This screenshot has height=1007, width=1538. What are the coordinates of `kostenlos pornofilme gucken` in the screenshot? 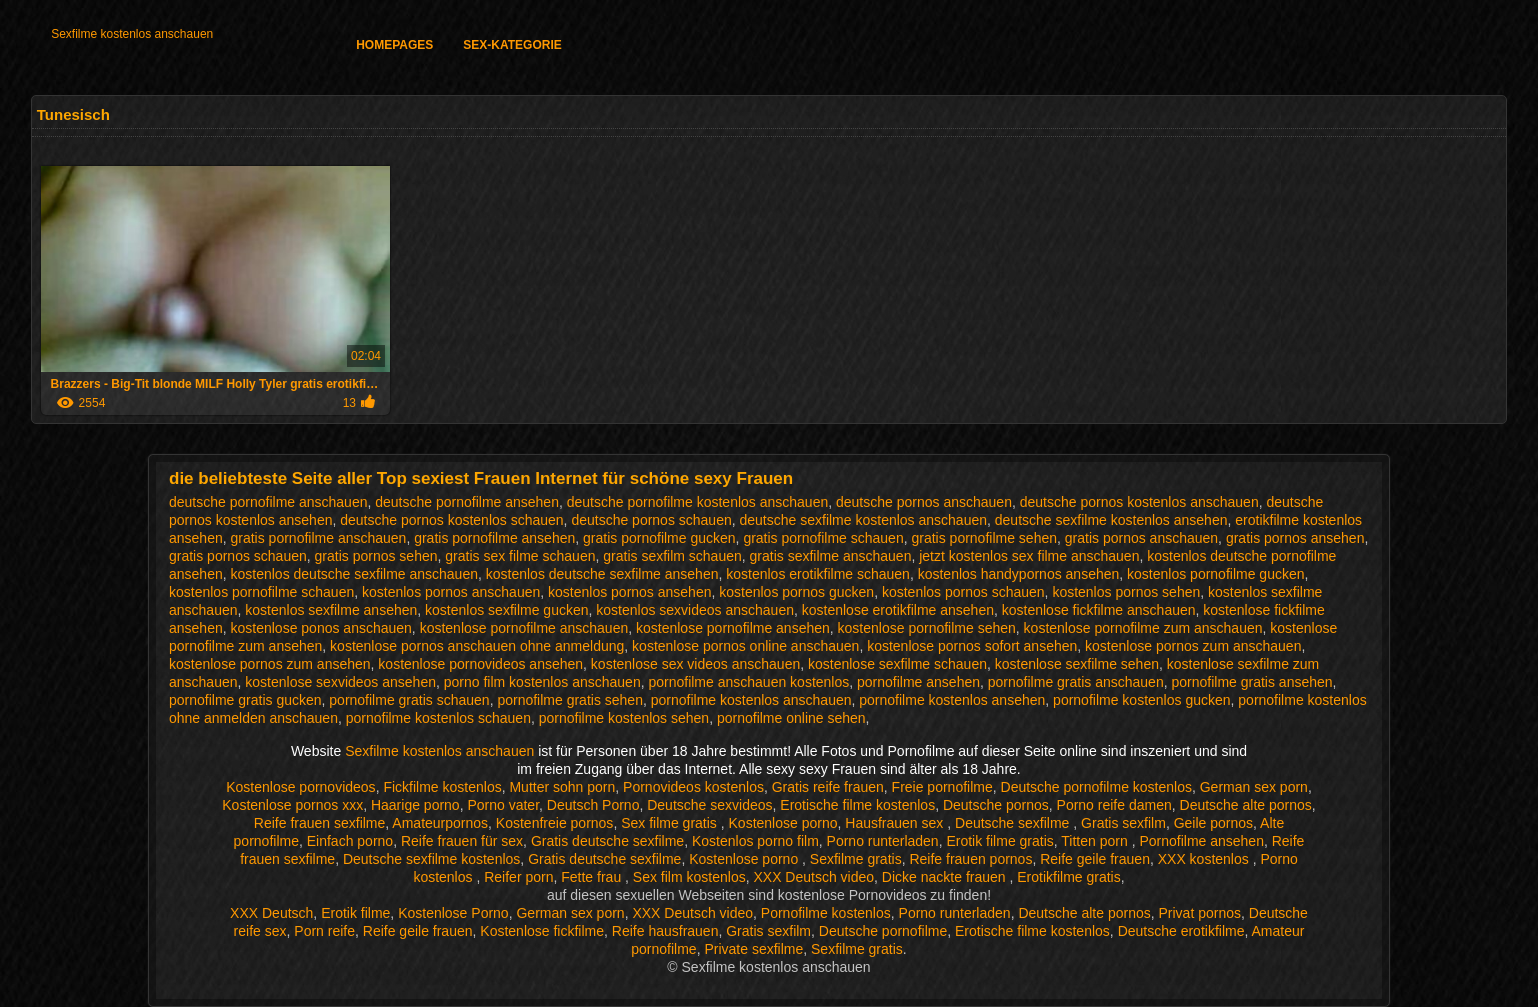 It's located at (1215, 574).